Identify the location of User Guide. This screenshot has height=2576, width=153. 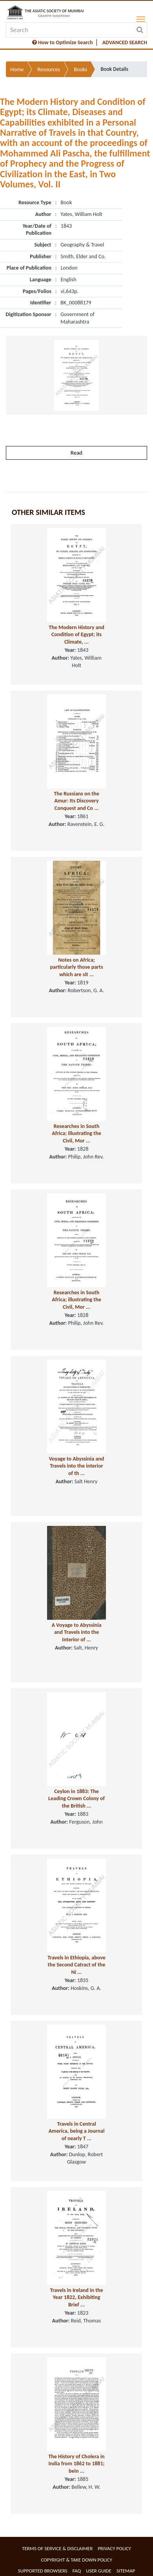
(98, 2571).